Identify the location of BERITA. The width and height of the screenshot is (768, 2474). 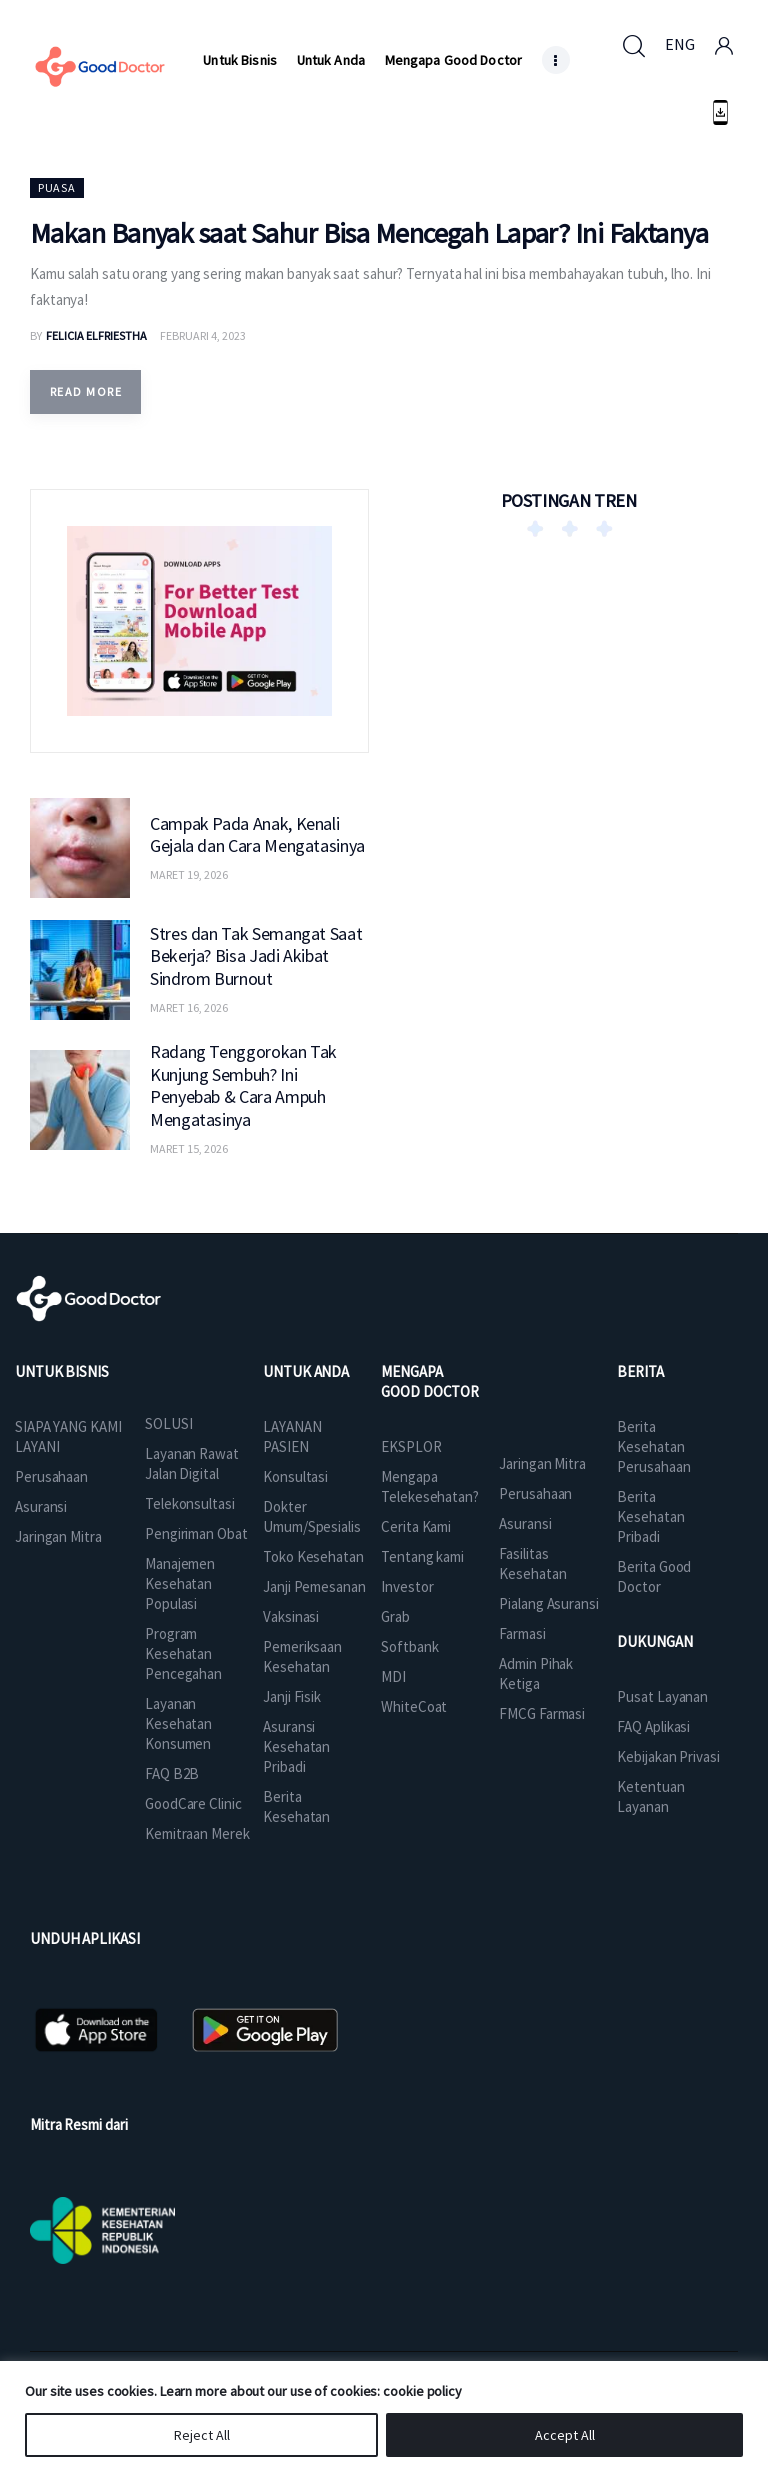
(640, 1371).